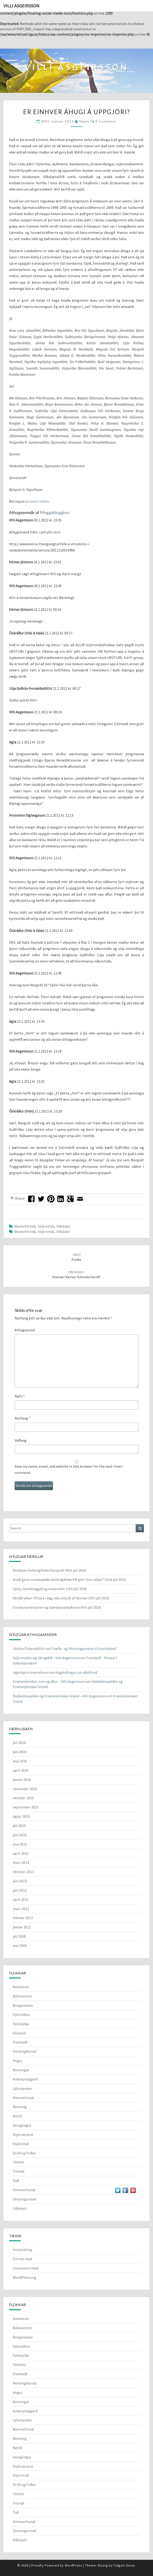 Image resolution: width=153 pixels, height=2576 pixels. Describe the element at coordinates (21, 1862) in the screenshot. I see `mars 2014` at that location.